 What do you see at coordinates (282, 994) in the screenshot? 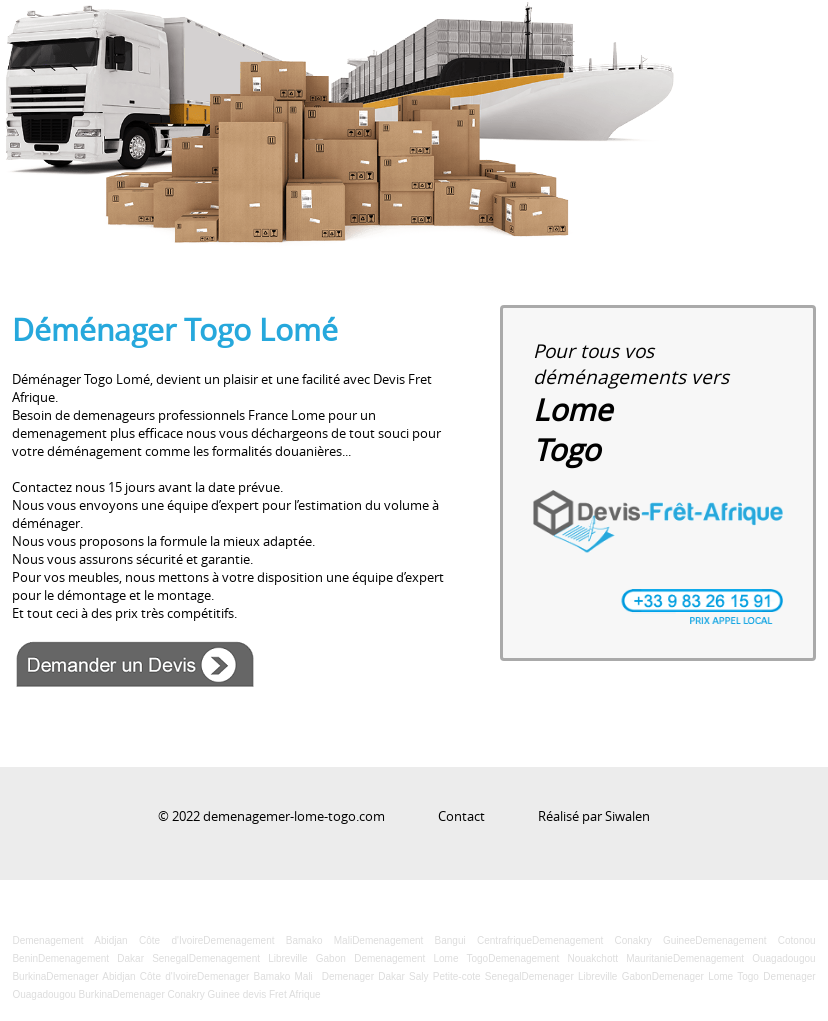
I see `devis Fret Afrique` at bounding box center [282, 994].